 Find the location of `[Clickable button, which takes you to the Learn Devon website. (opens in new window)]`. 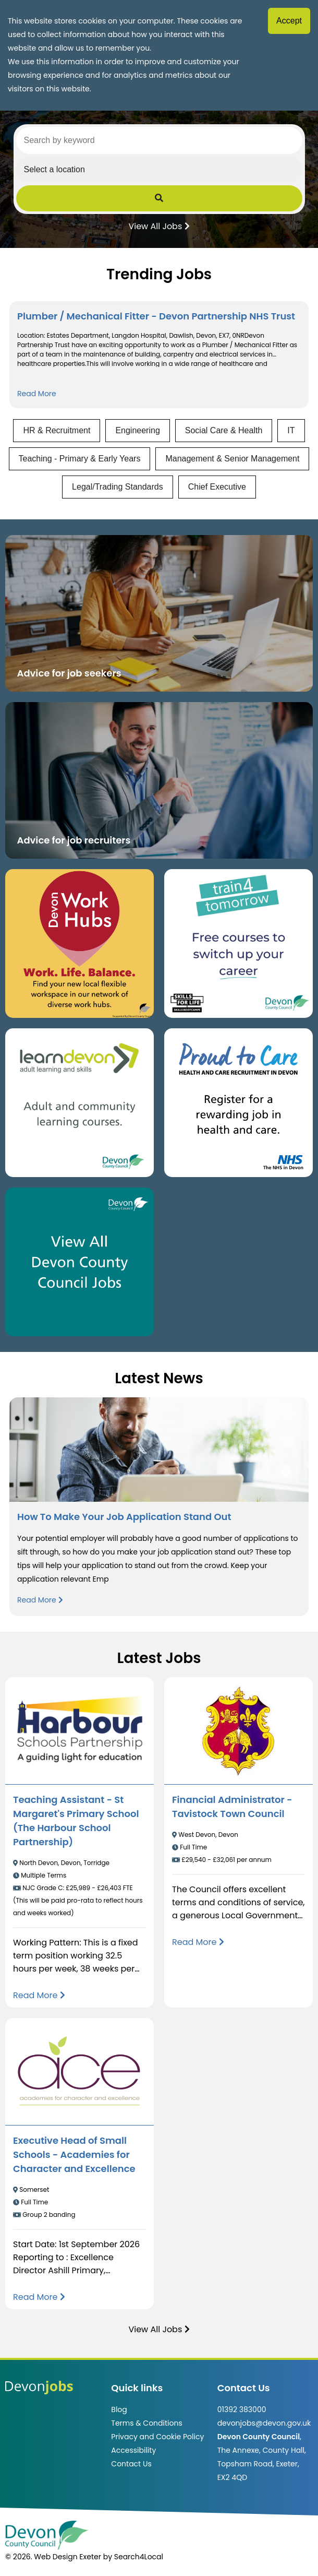

[Clickable button, which takes you to the Learn Devon website. (opens in new window)] is located at coordinates (79, 1102).